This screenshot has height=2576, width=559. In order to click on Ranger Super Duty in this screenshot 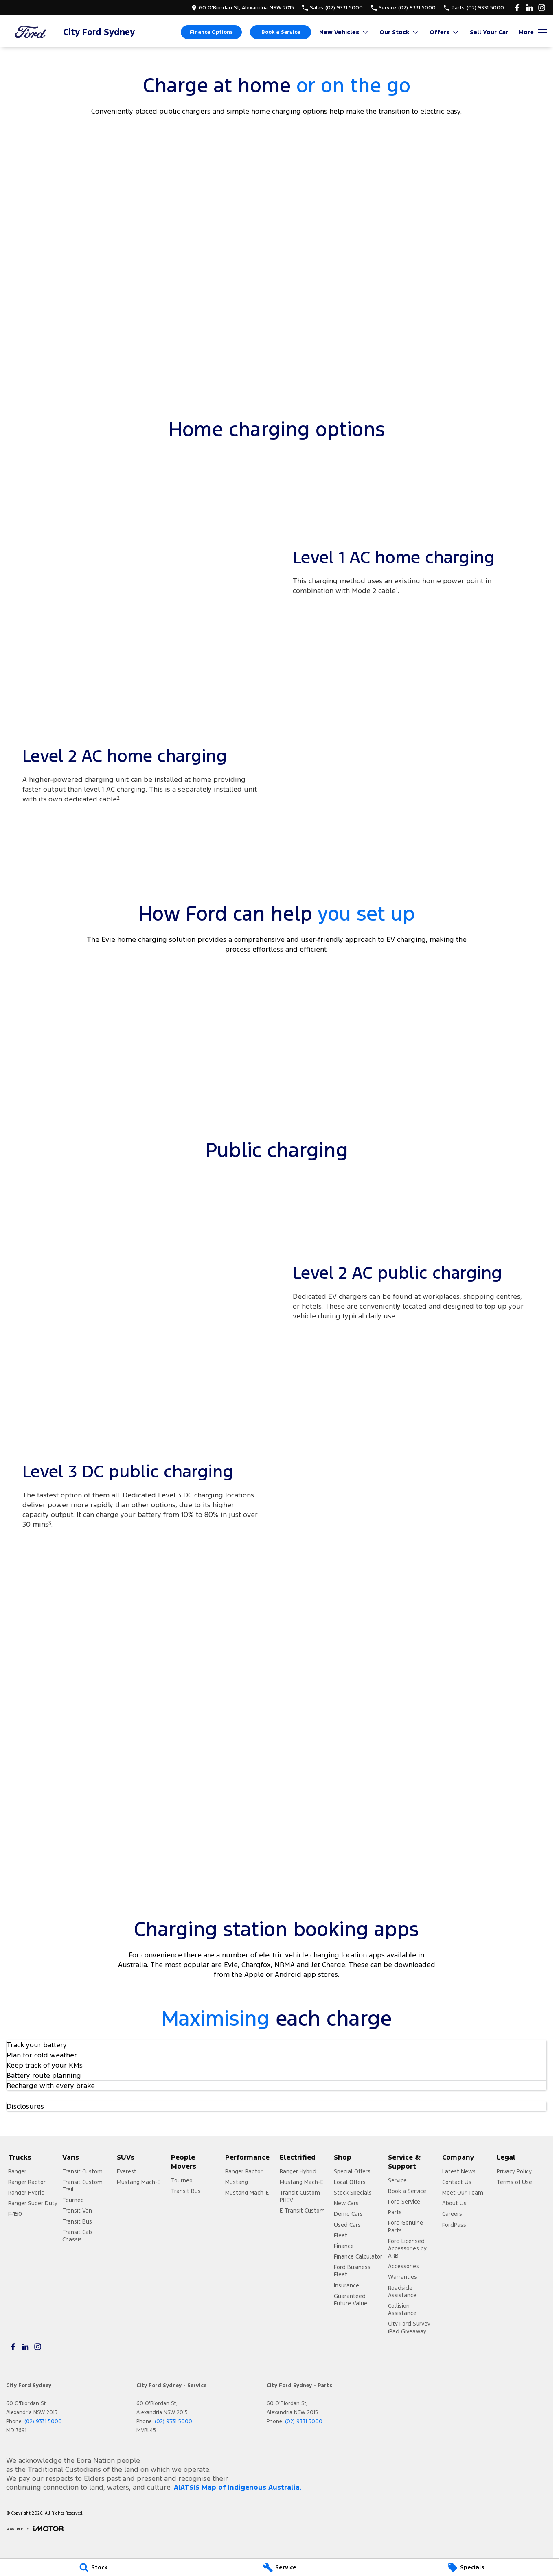, I will do `click(32, 2203)`.